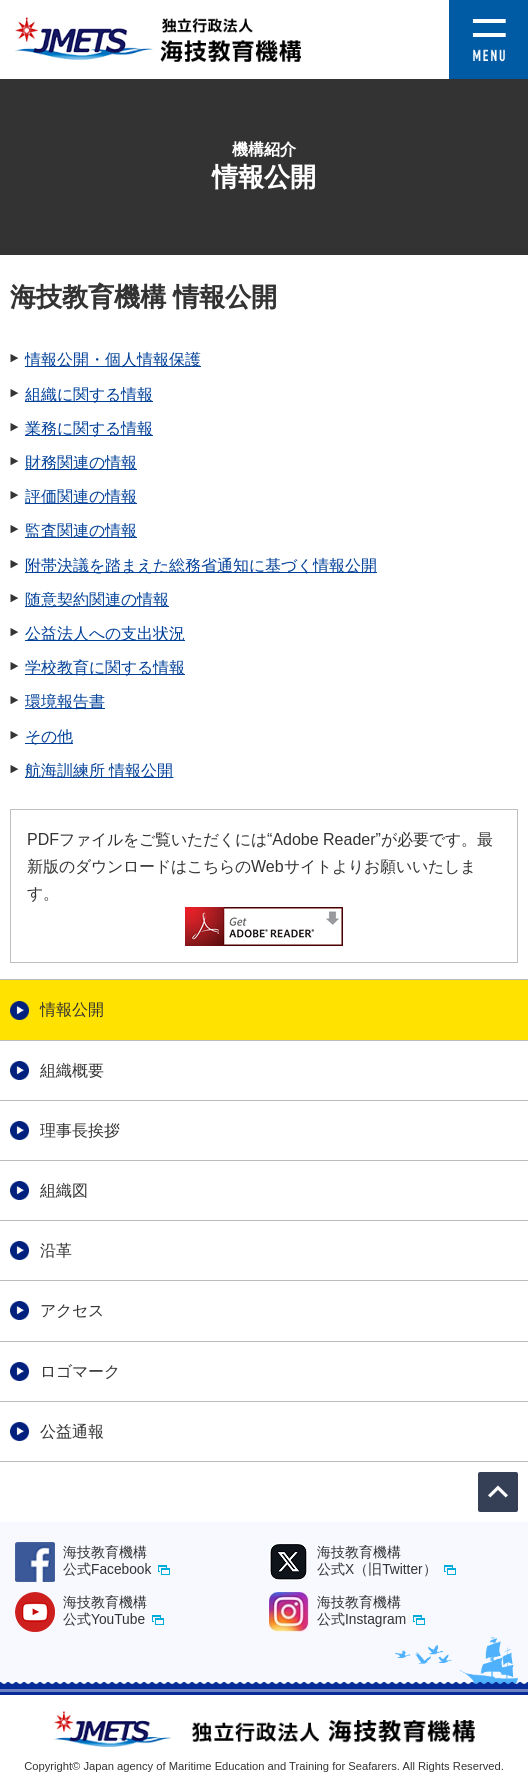  Describe the element at coordinates (81, 496) in the screenshot. I see `評価関連の情報` at that location.